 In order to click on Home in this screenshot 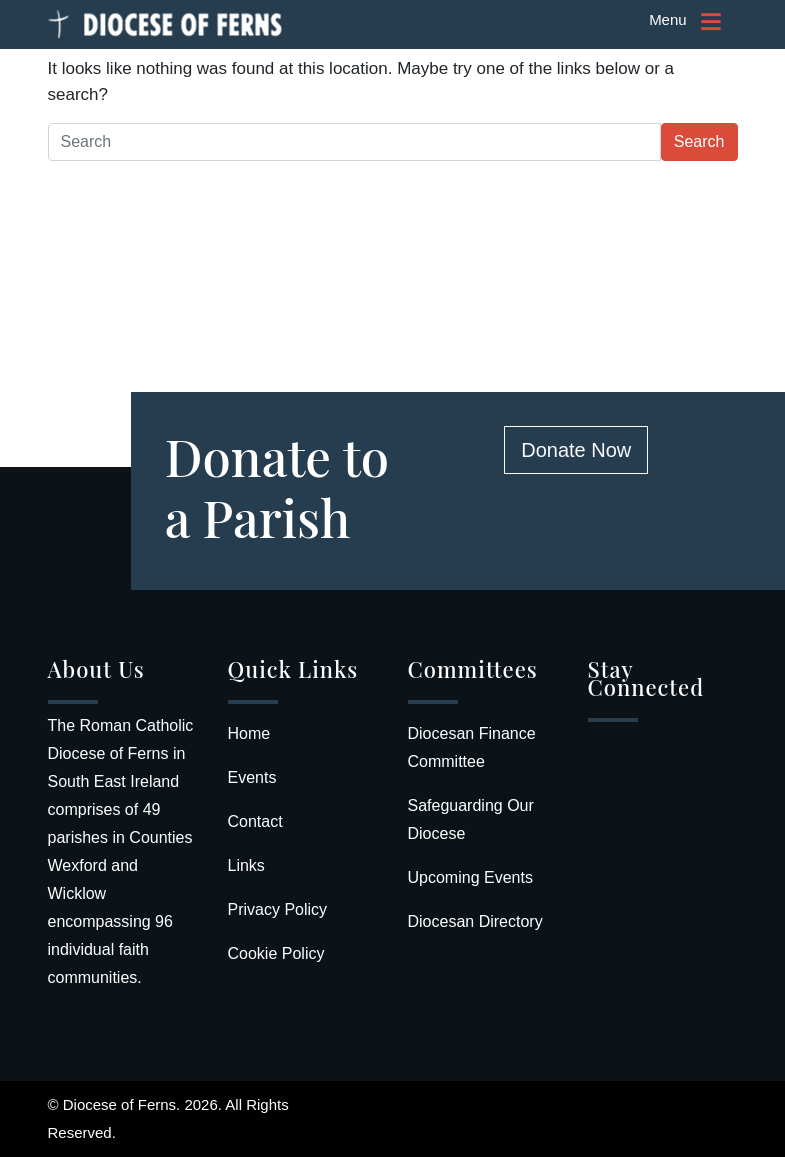, I will do `click(249, 733)`.